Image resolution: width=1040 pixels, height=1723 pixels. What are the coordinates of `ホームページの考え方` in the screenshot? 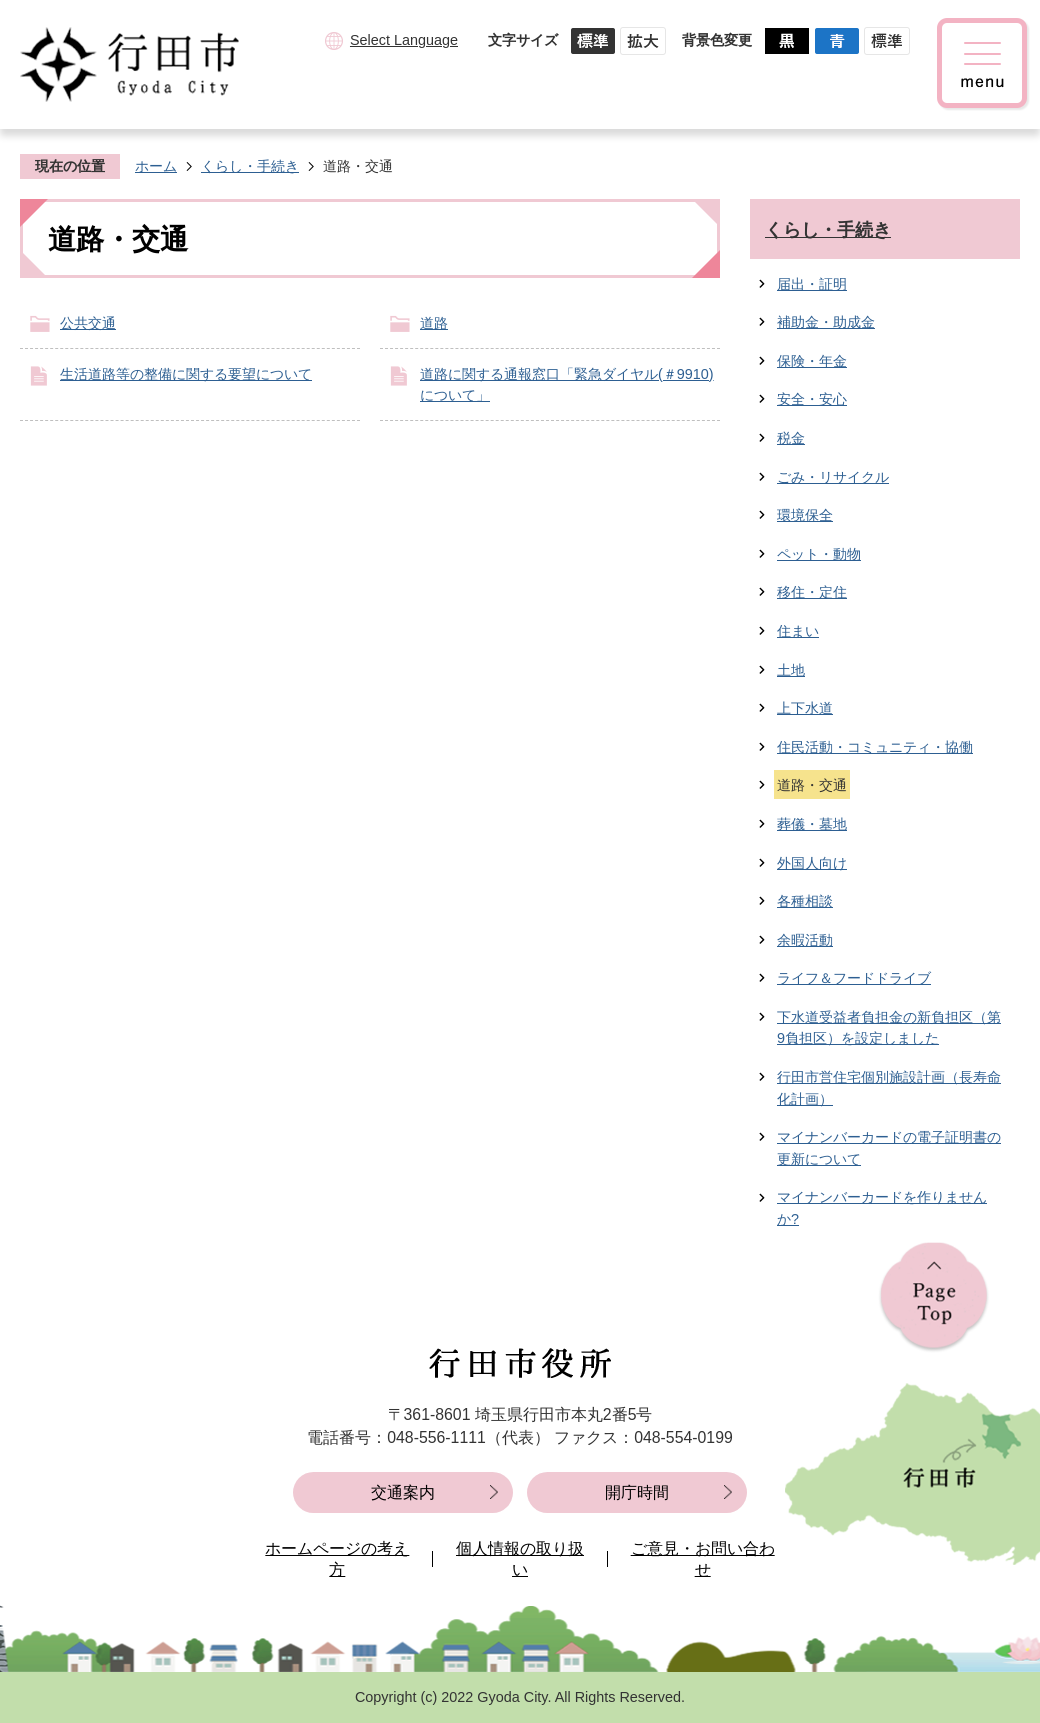 It's located at (337, 1559).